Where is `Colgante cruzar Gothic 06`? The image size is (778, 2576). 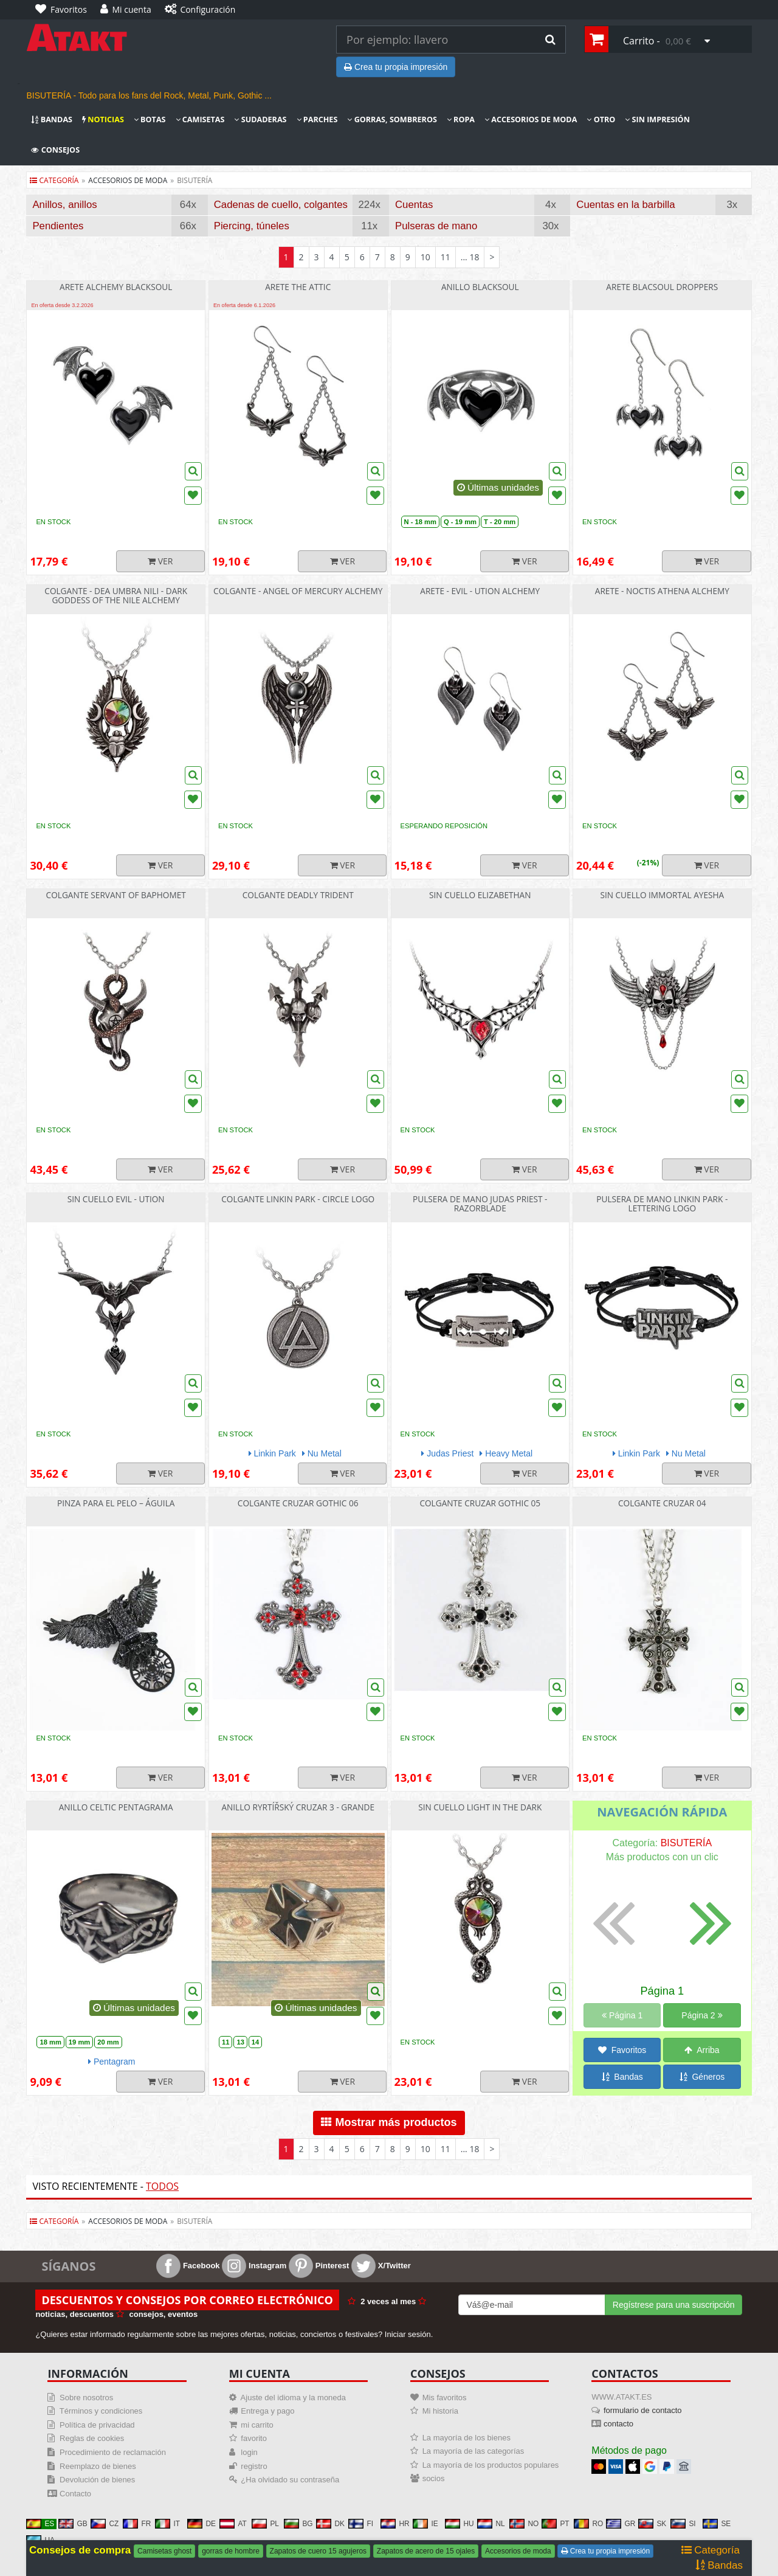
Colgante cruzar Gothic 06 is located at coordinates (298, 1503).